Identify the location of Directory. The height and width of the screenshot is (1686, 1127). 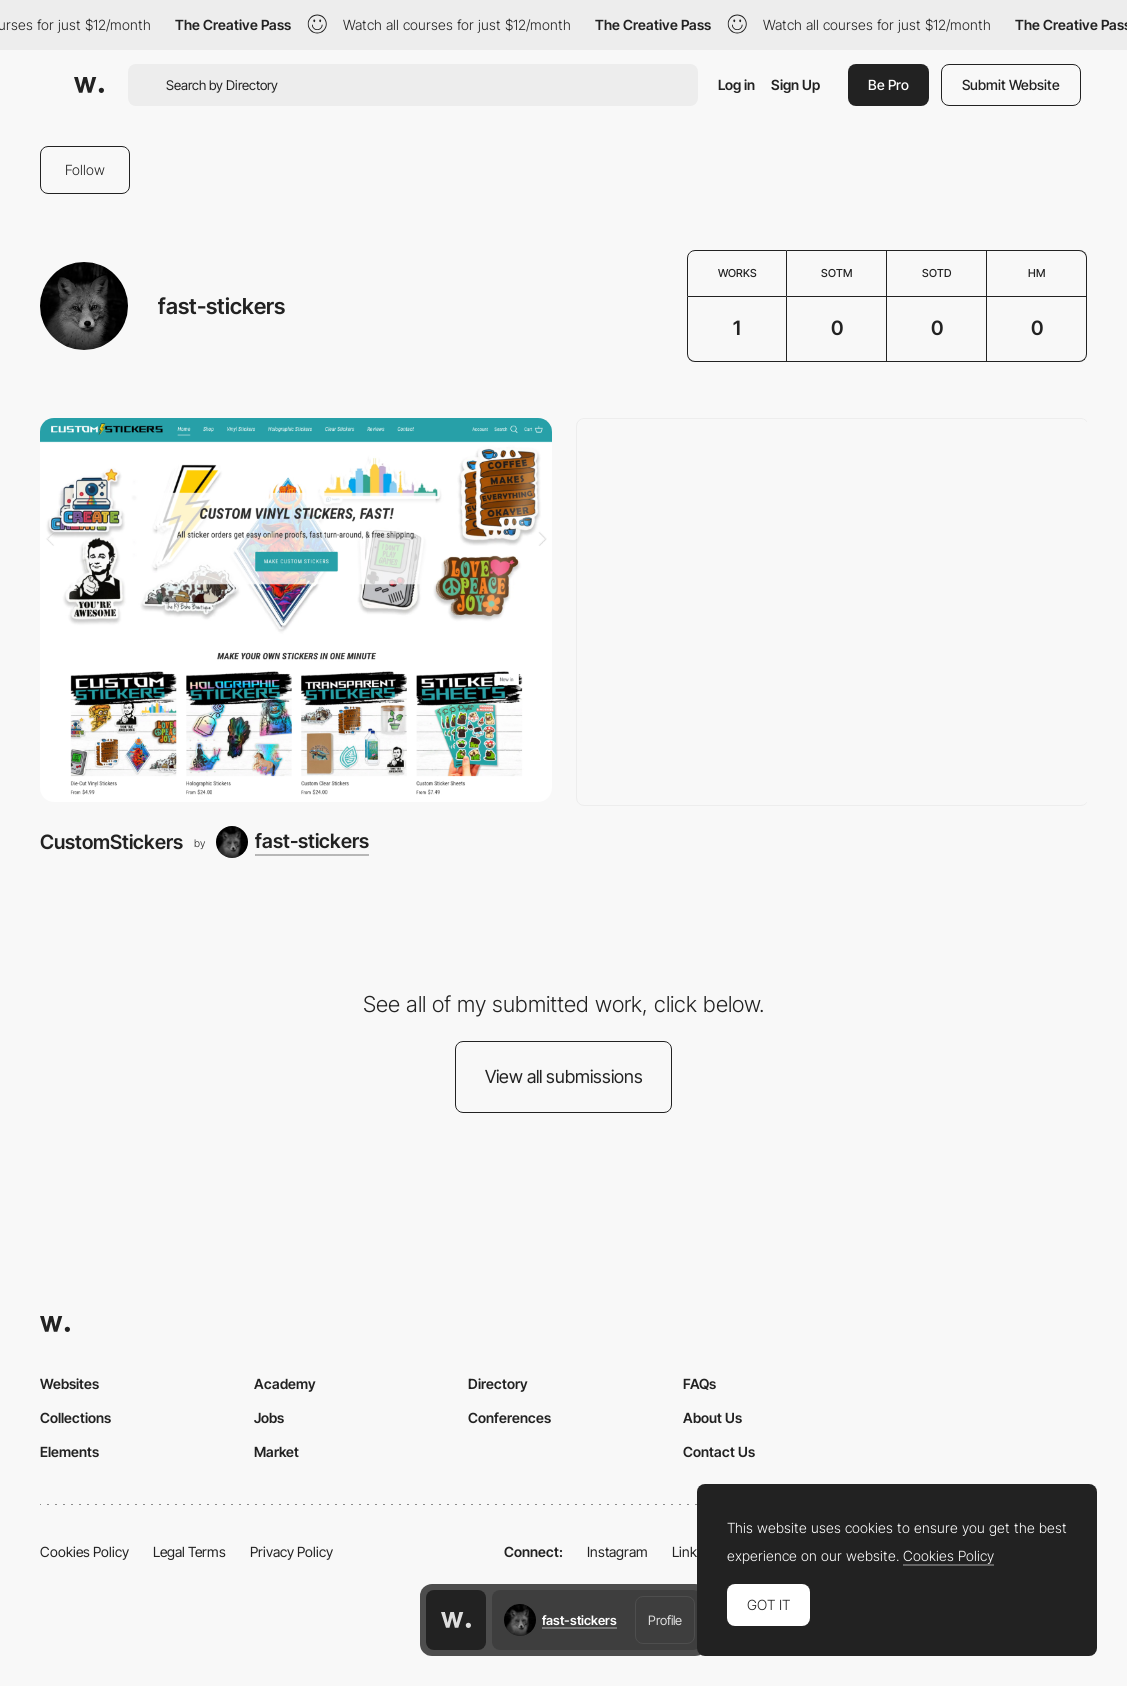
(498, 1383).